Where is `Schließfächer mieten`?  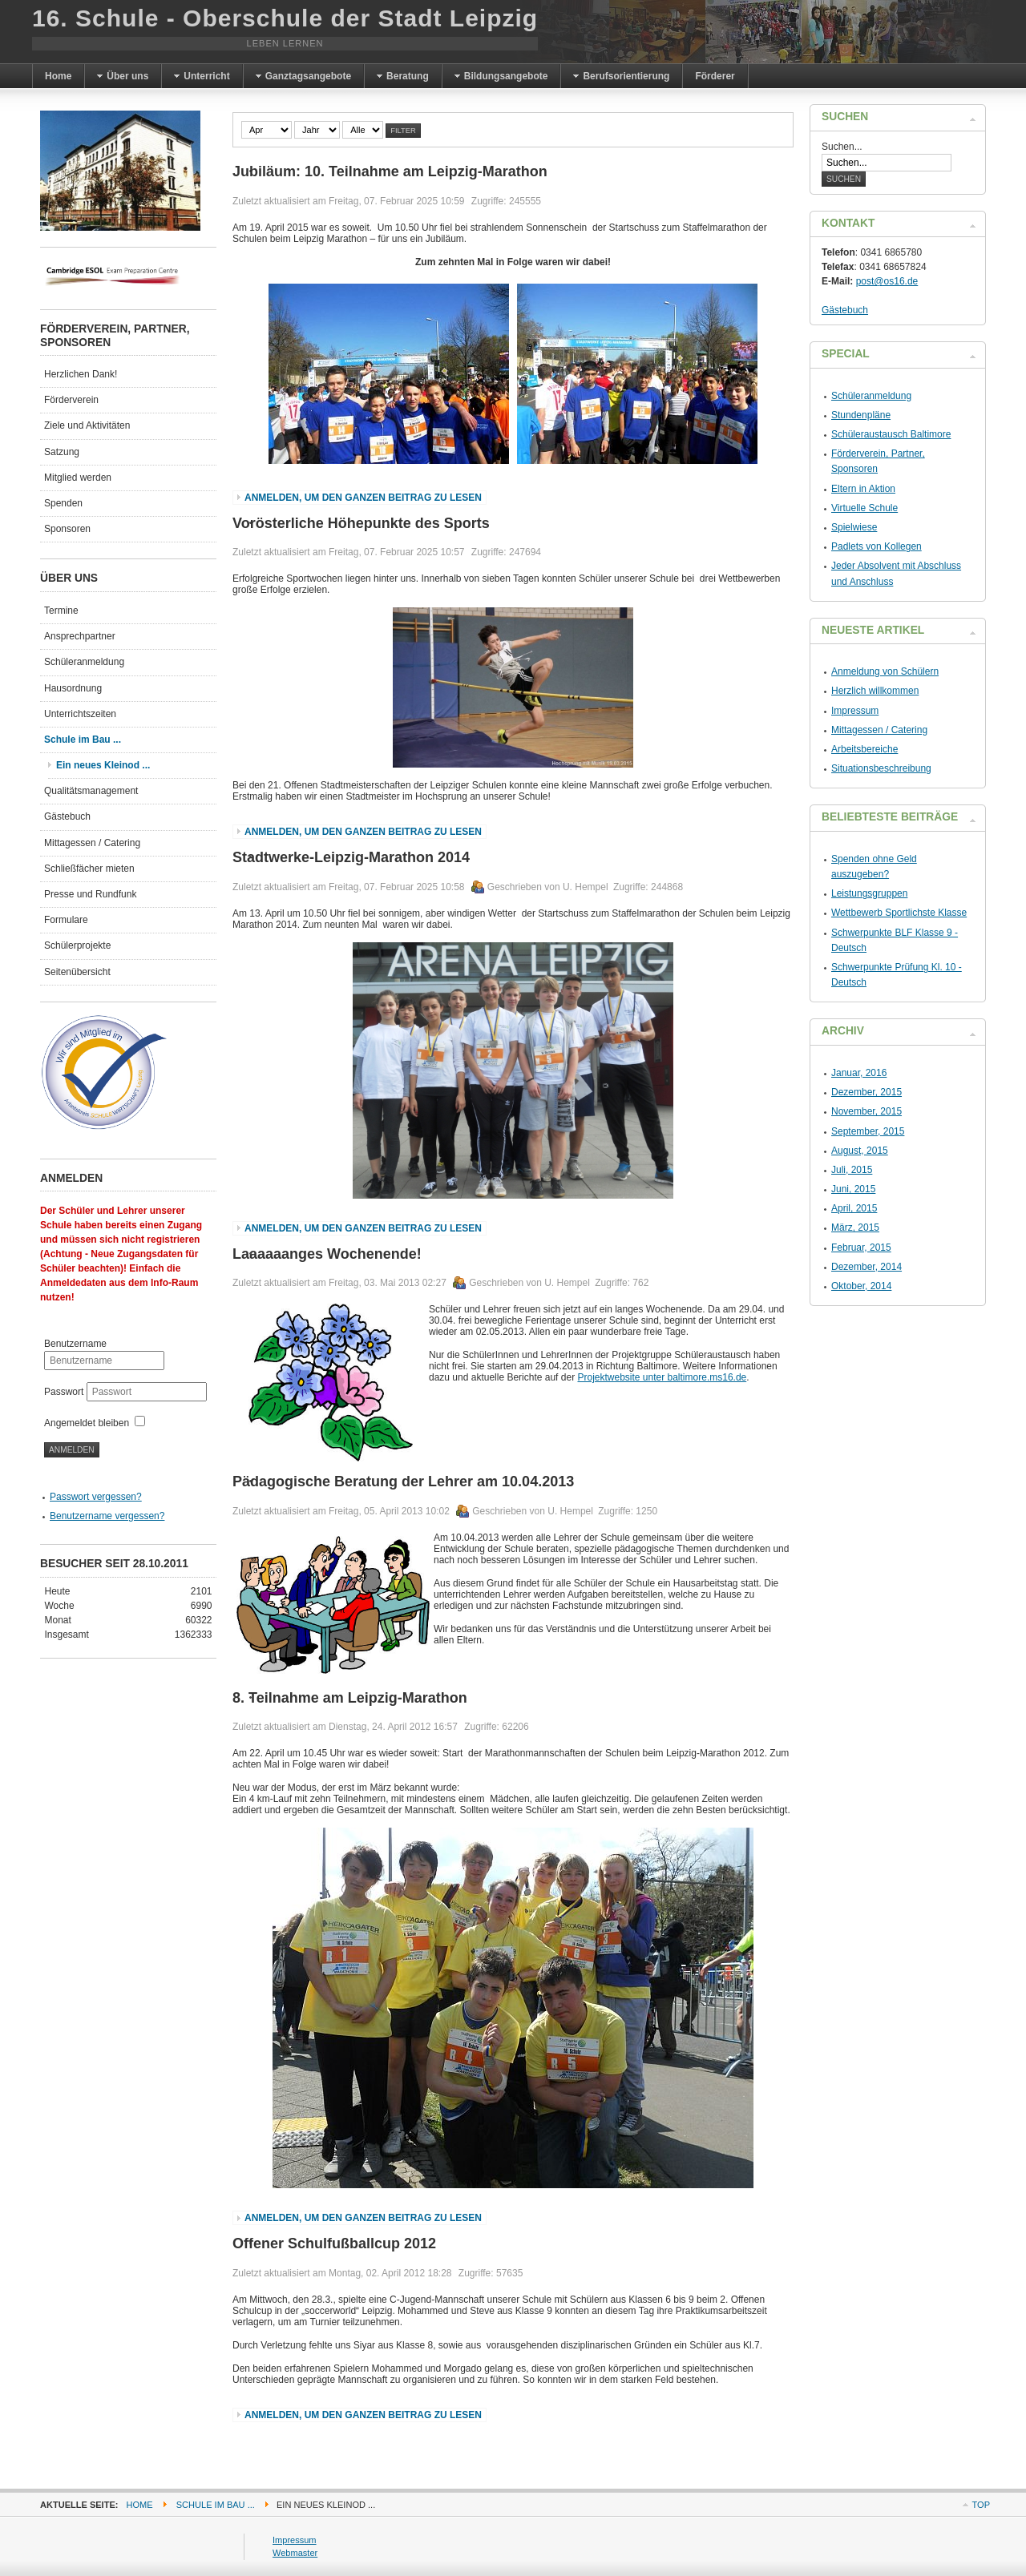 Schließfächer mieten is located at coordinates (89, 868).